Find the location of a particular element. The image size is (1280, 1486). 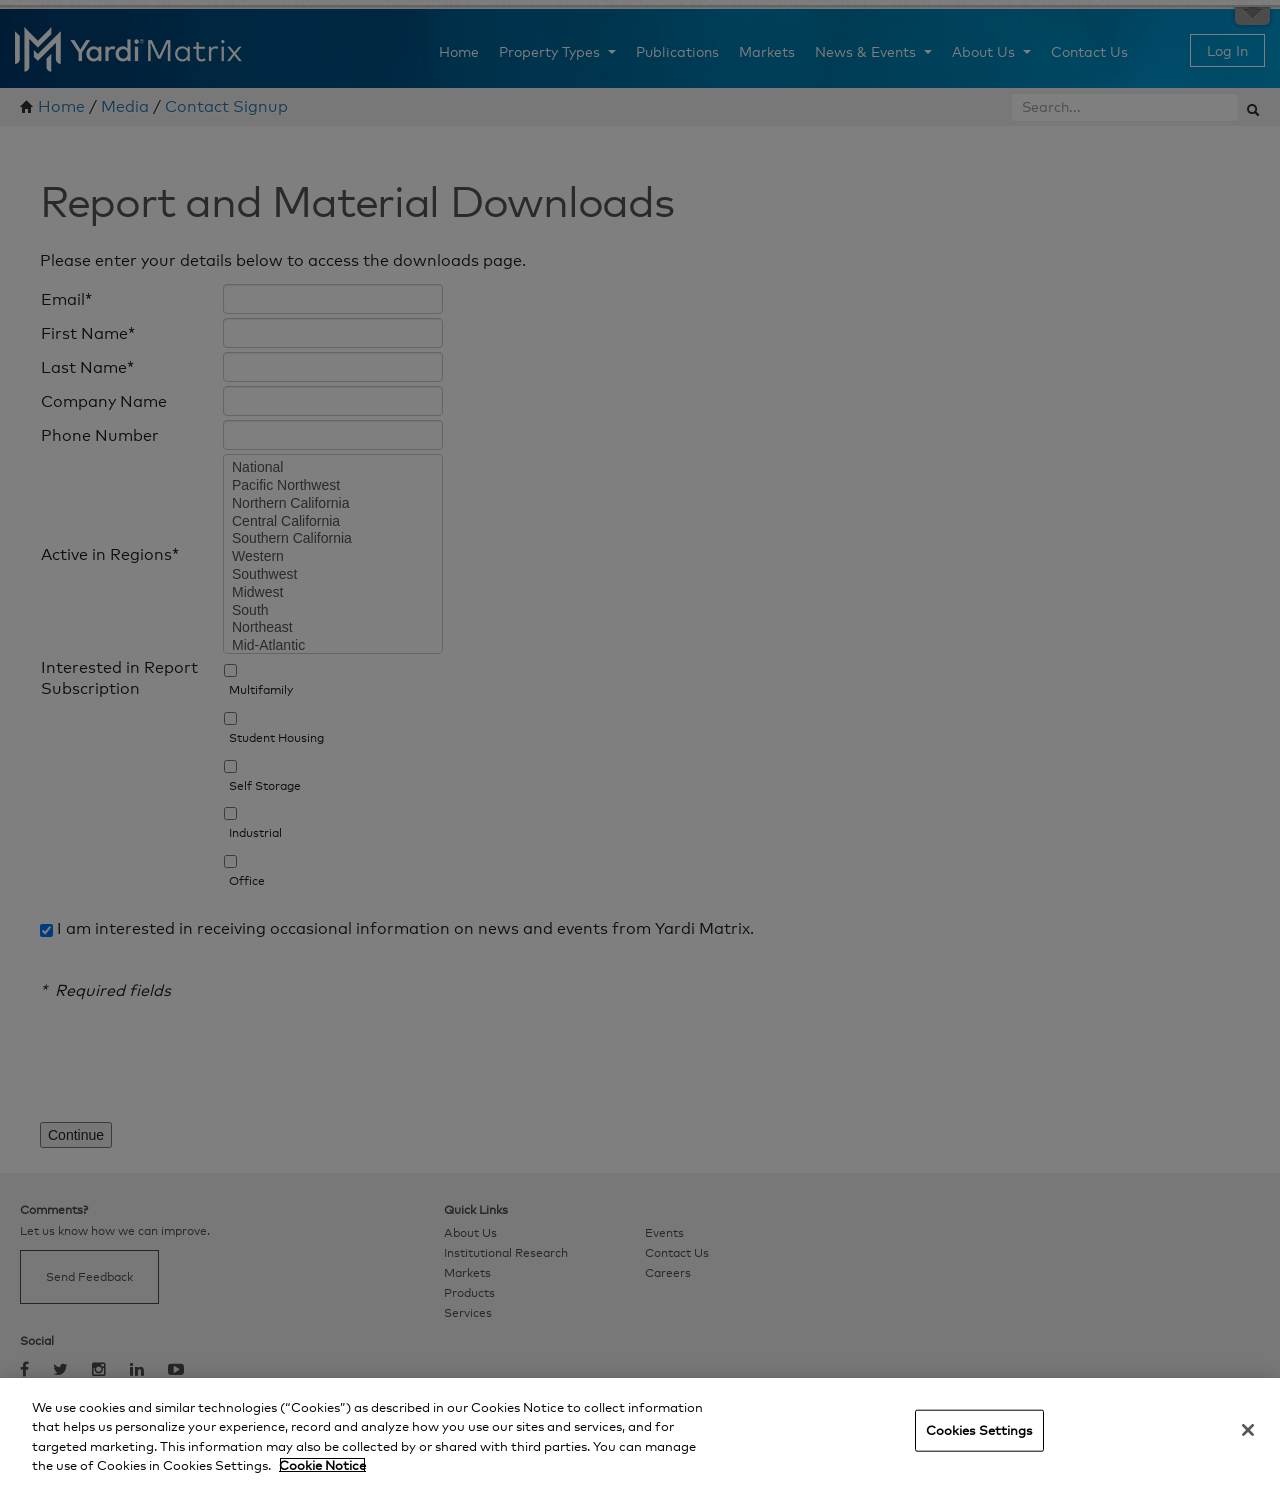

Cookie Notice [More information about your privacy, opens in a new tab] is located at coordinates (322, 1465).